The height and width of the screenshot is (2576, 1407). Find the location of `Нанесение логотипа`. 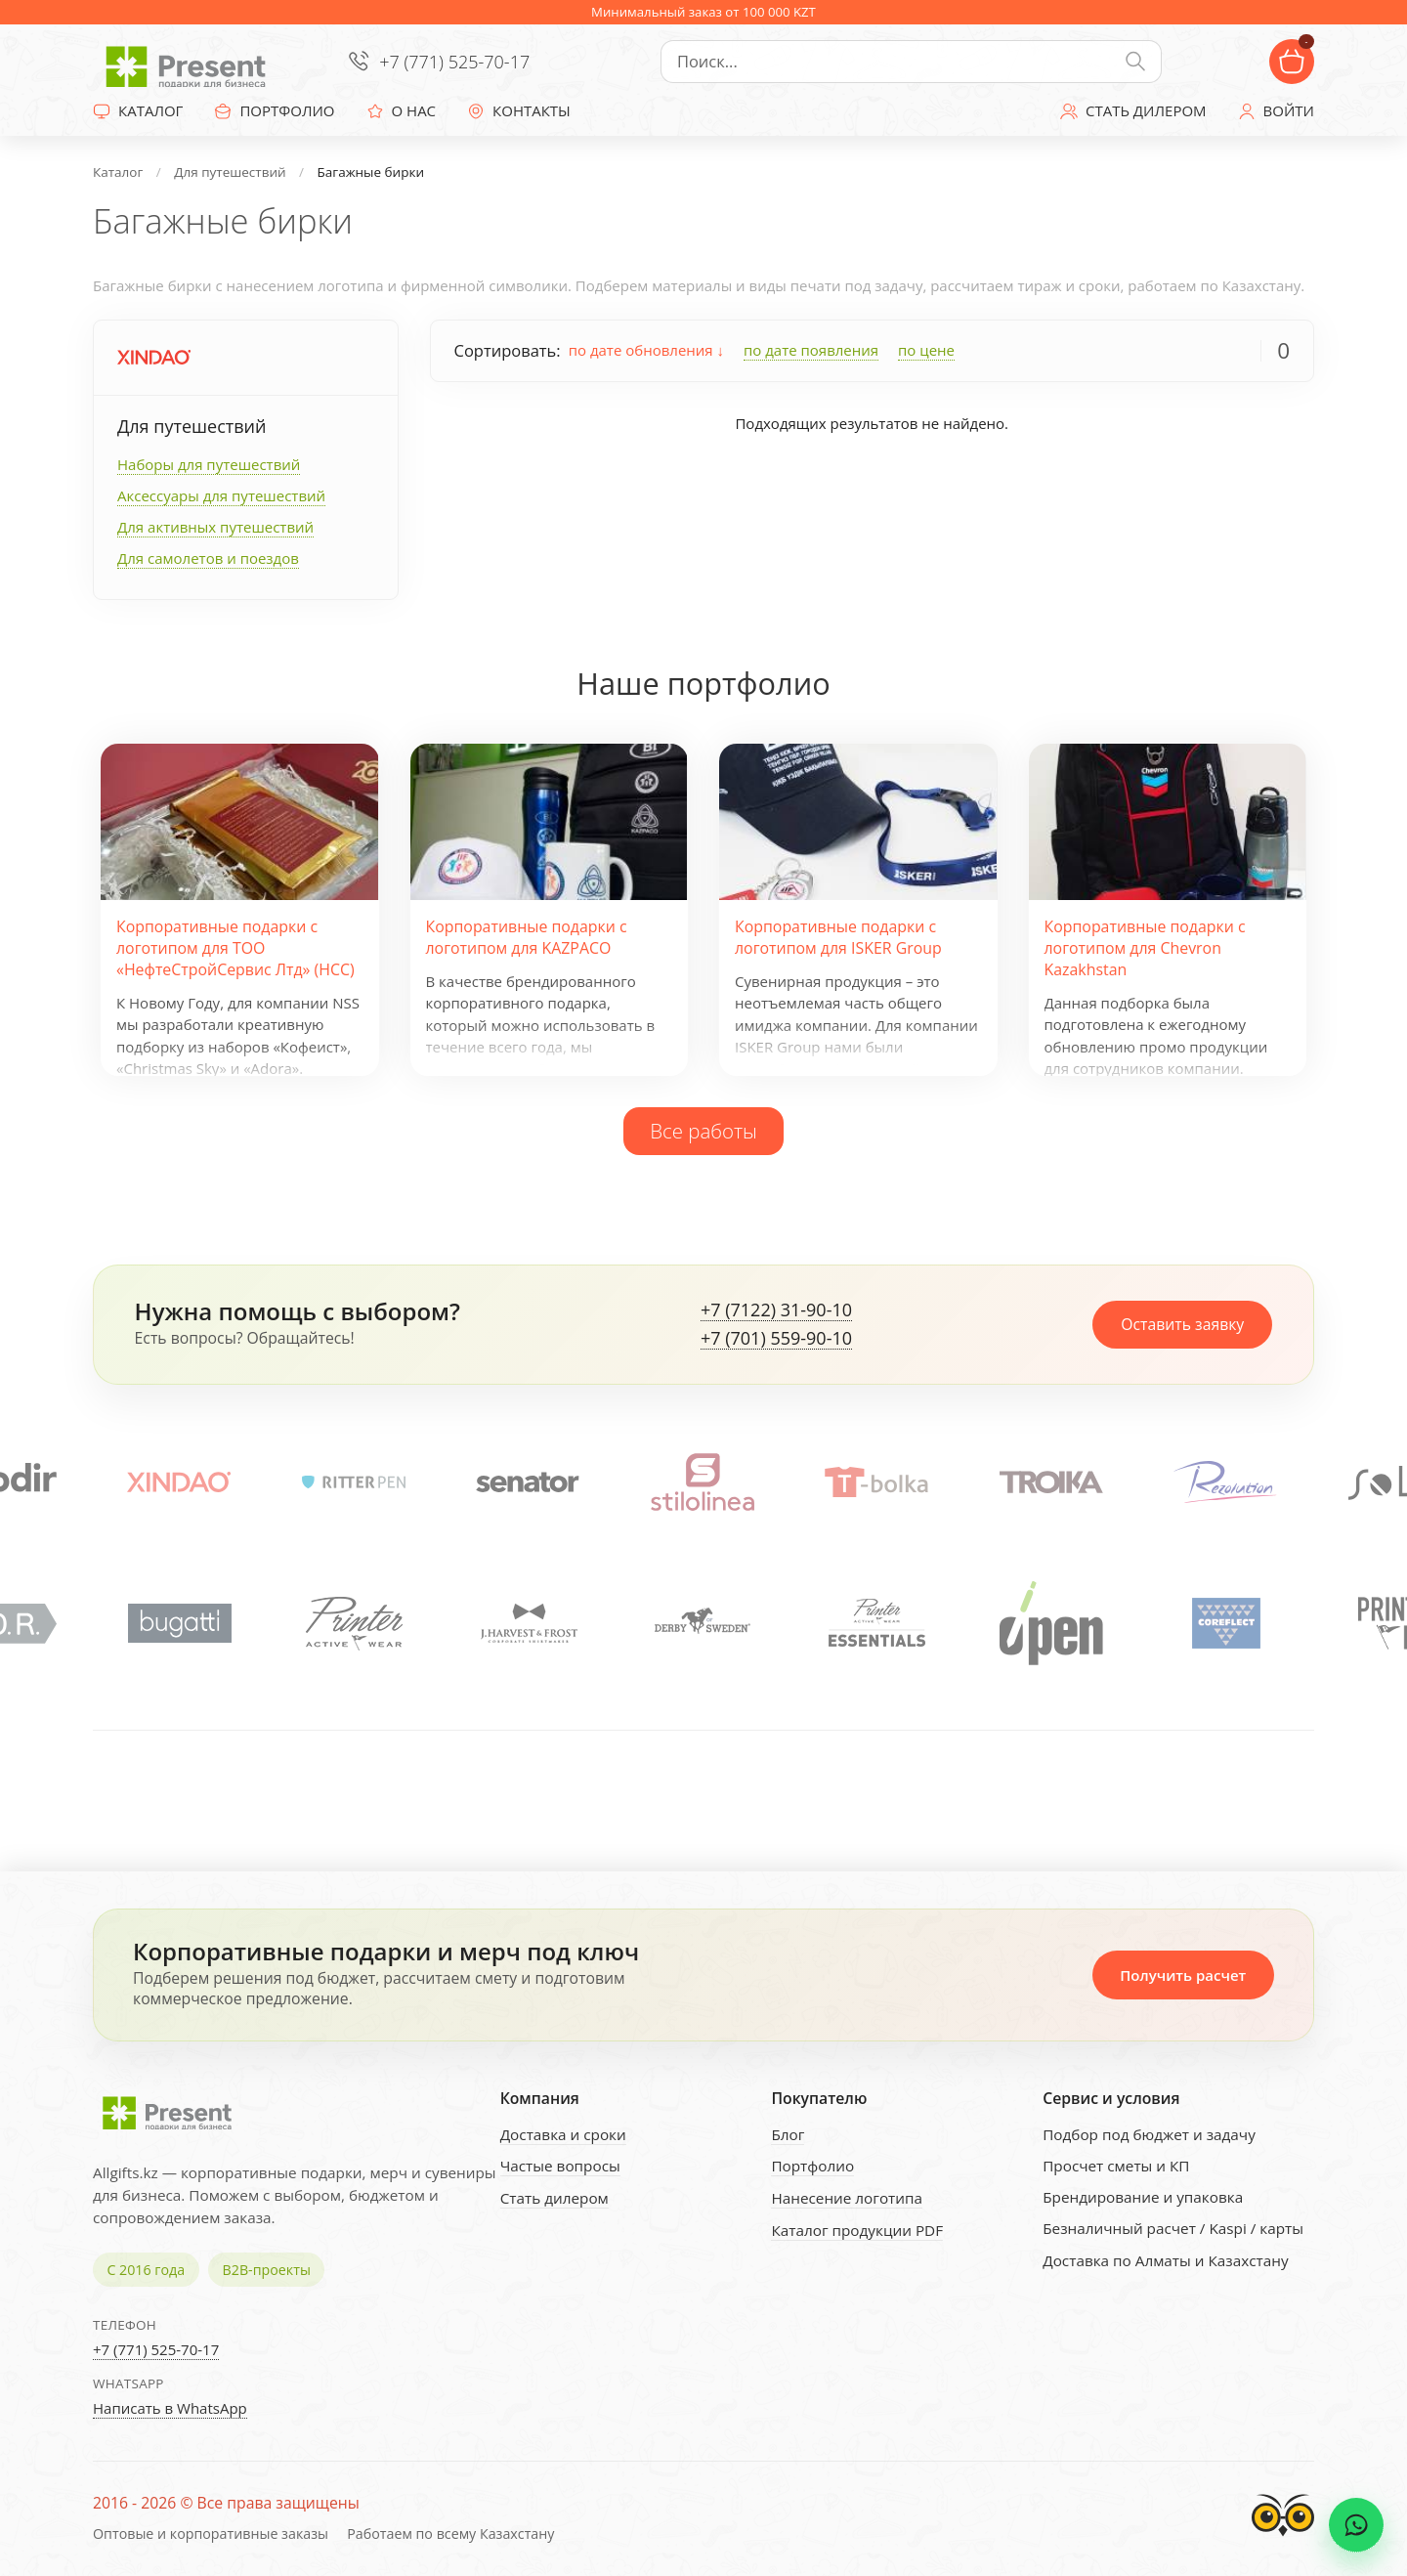

Нанесение логотипа is located at coordinates (846, 2198).